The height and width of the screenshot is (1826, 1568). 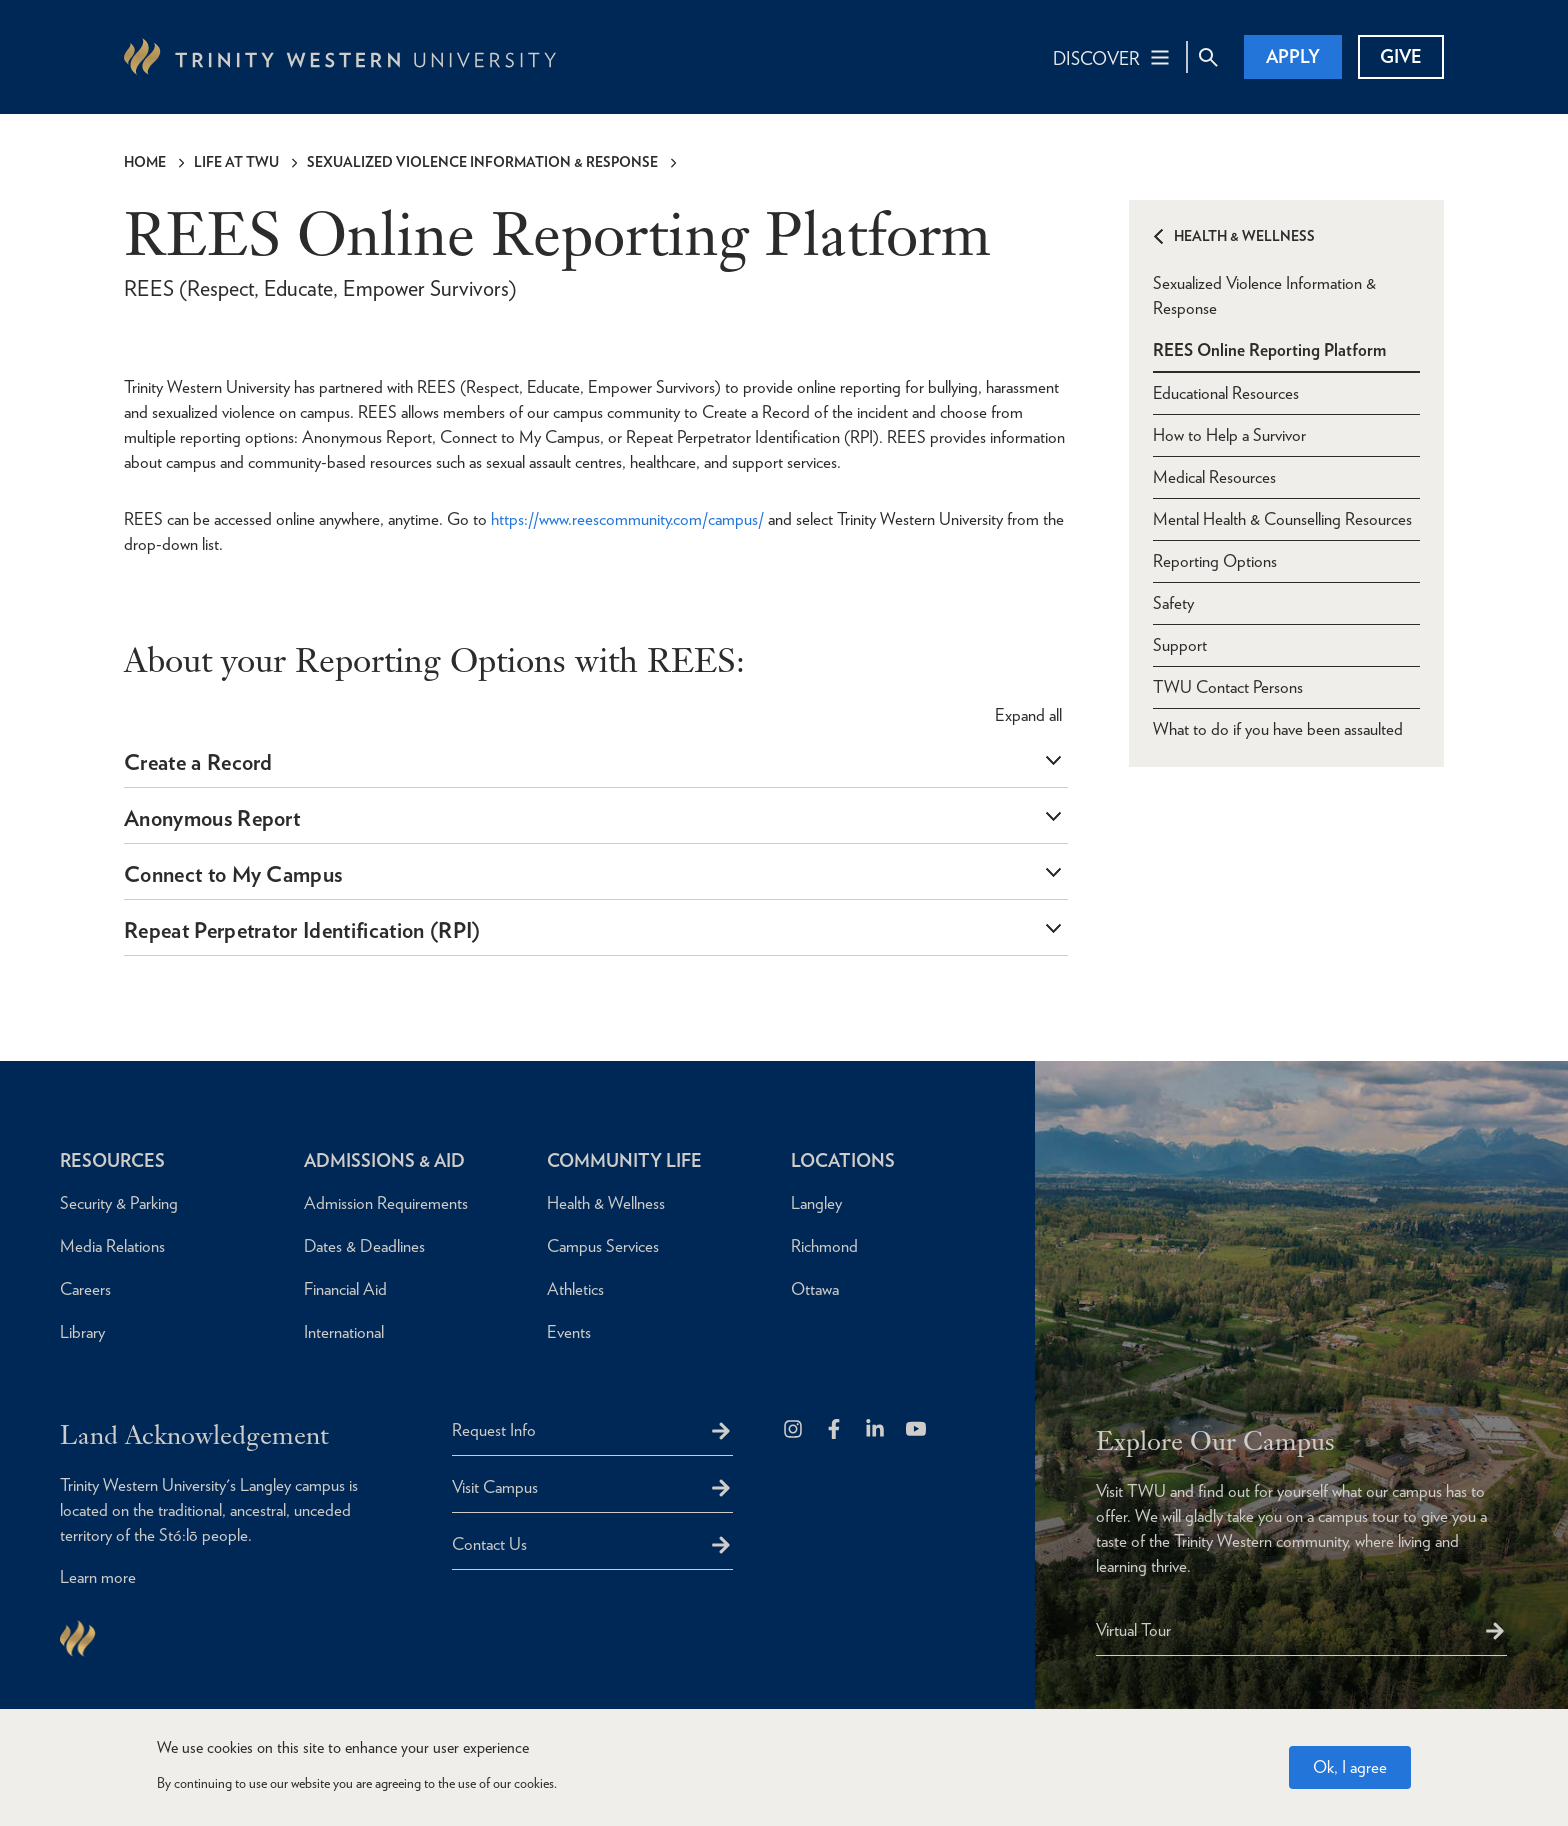 I want to click on Virtual Tour, so click(x=1133, y=1630).